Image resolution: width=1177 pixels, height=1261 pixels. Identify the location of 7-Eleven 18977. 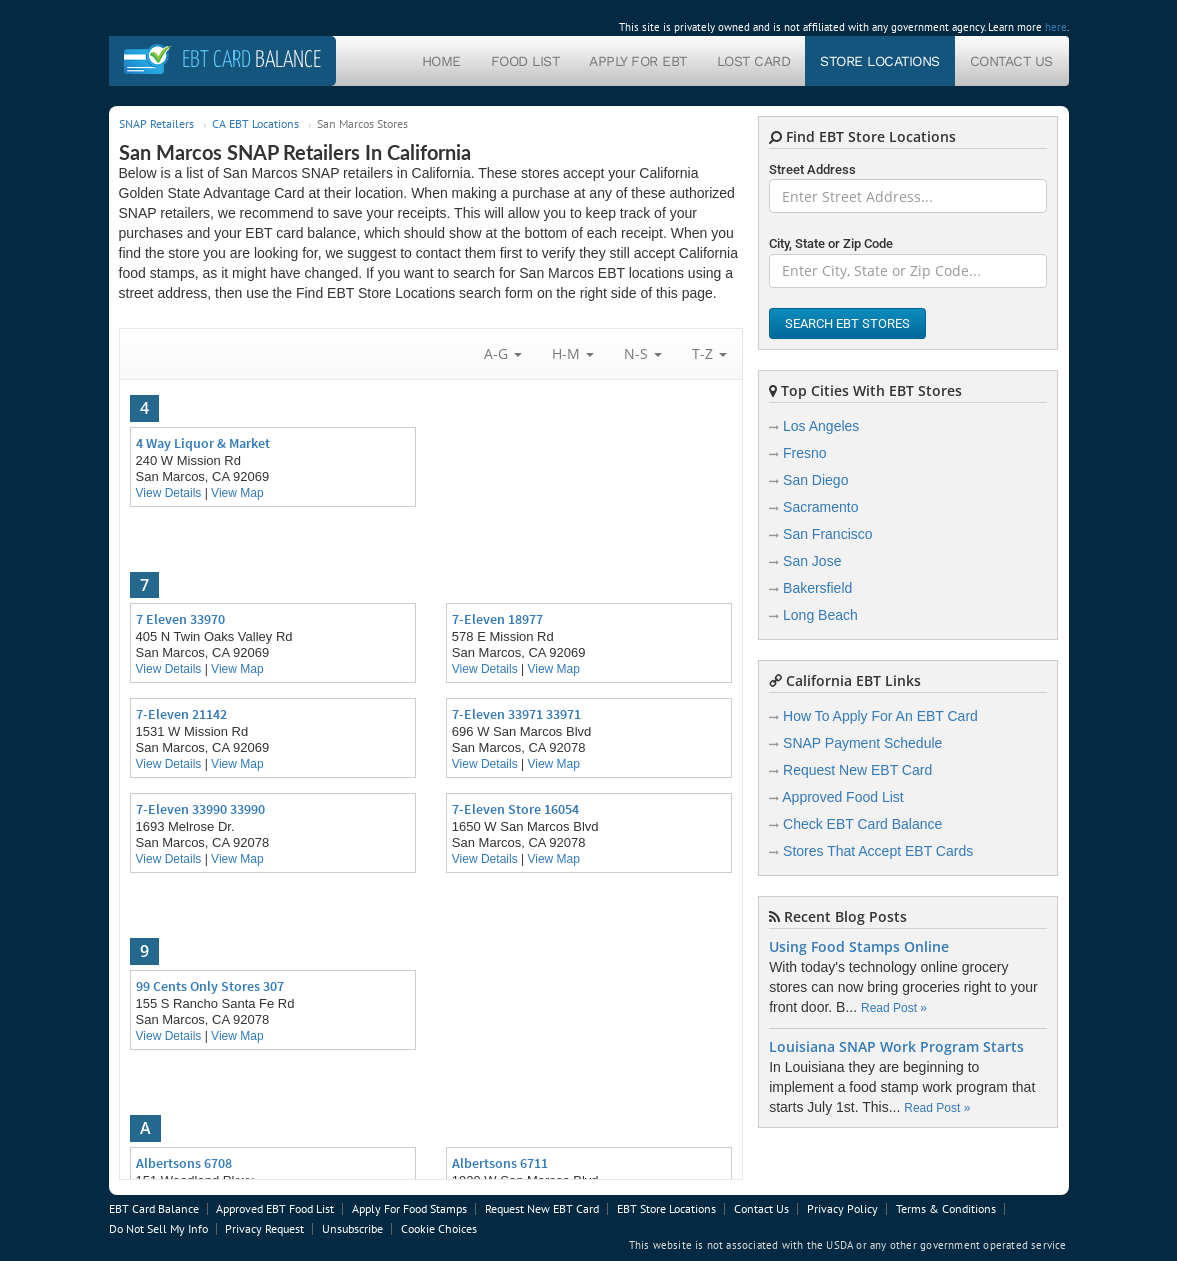
(497, 619).